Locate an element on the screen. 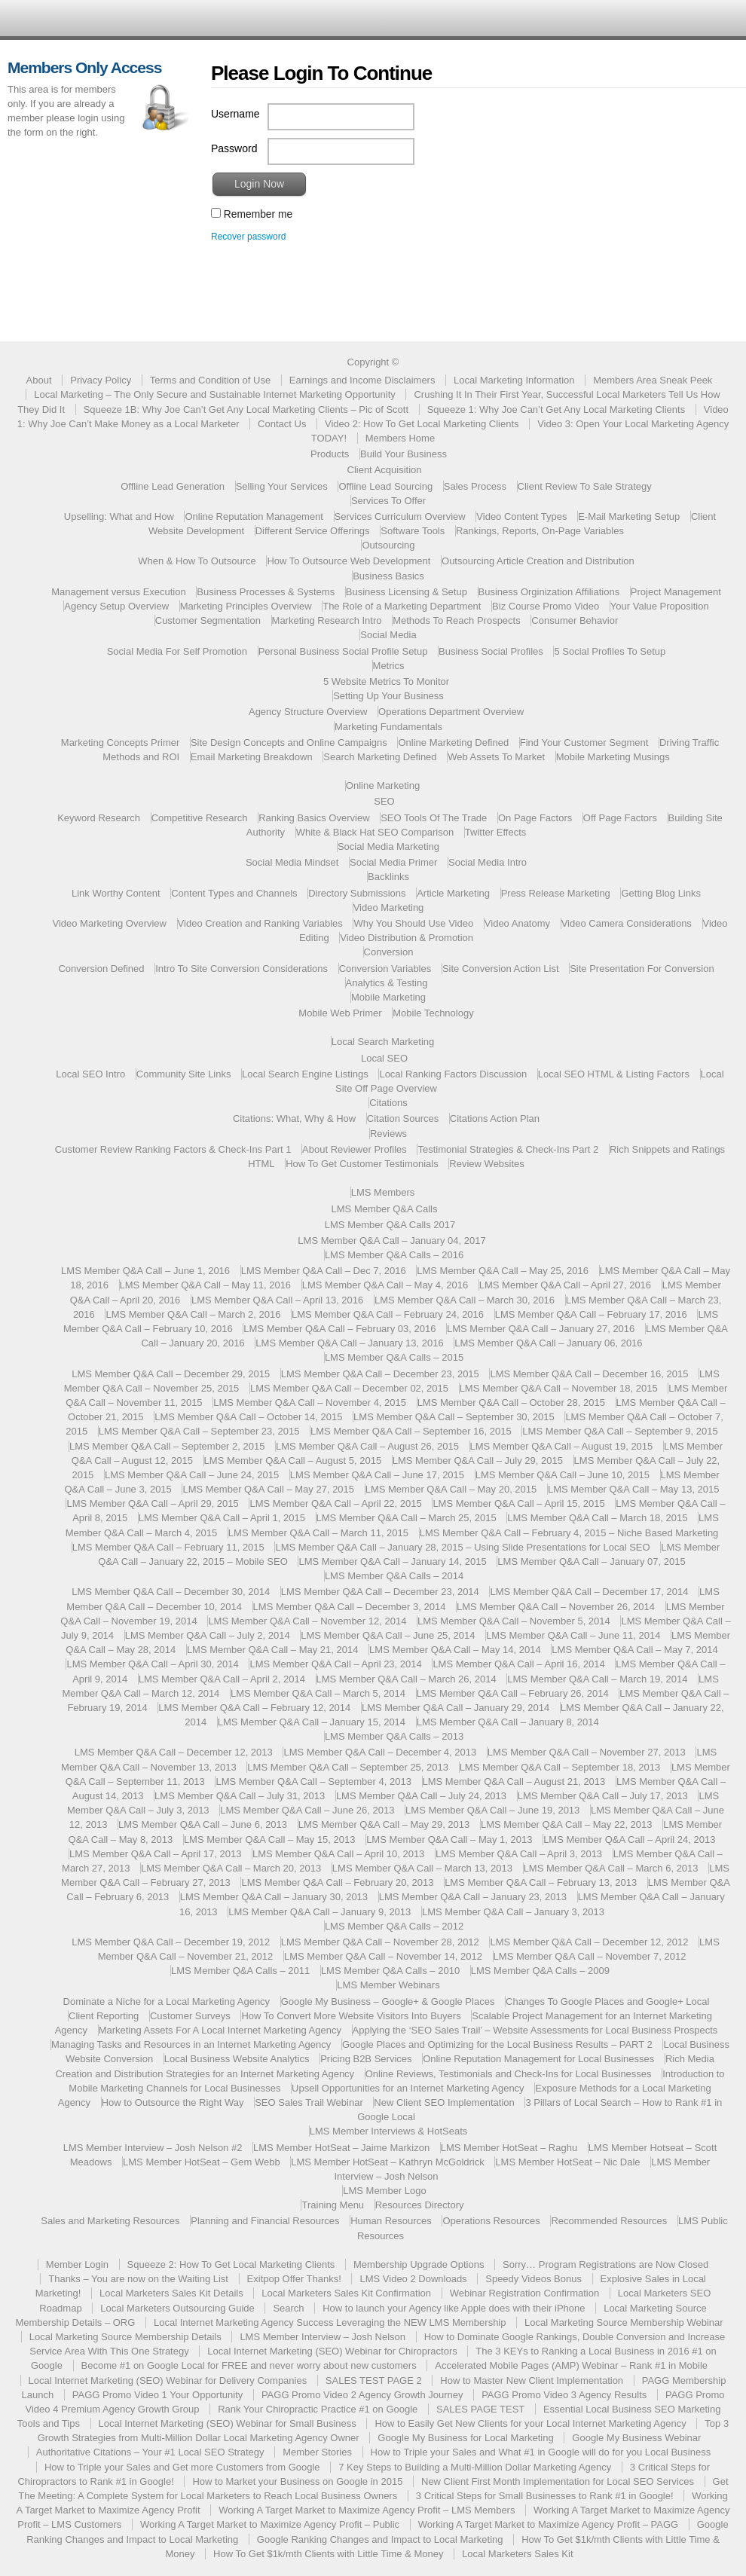  Biz Course Promo Video is located at coordinates (545, 606).